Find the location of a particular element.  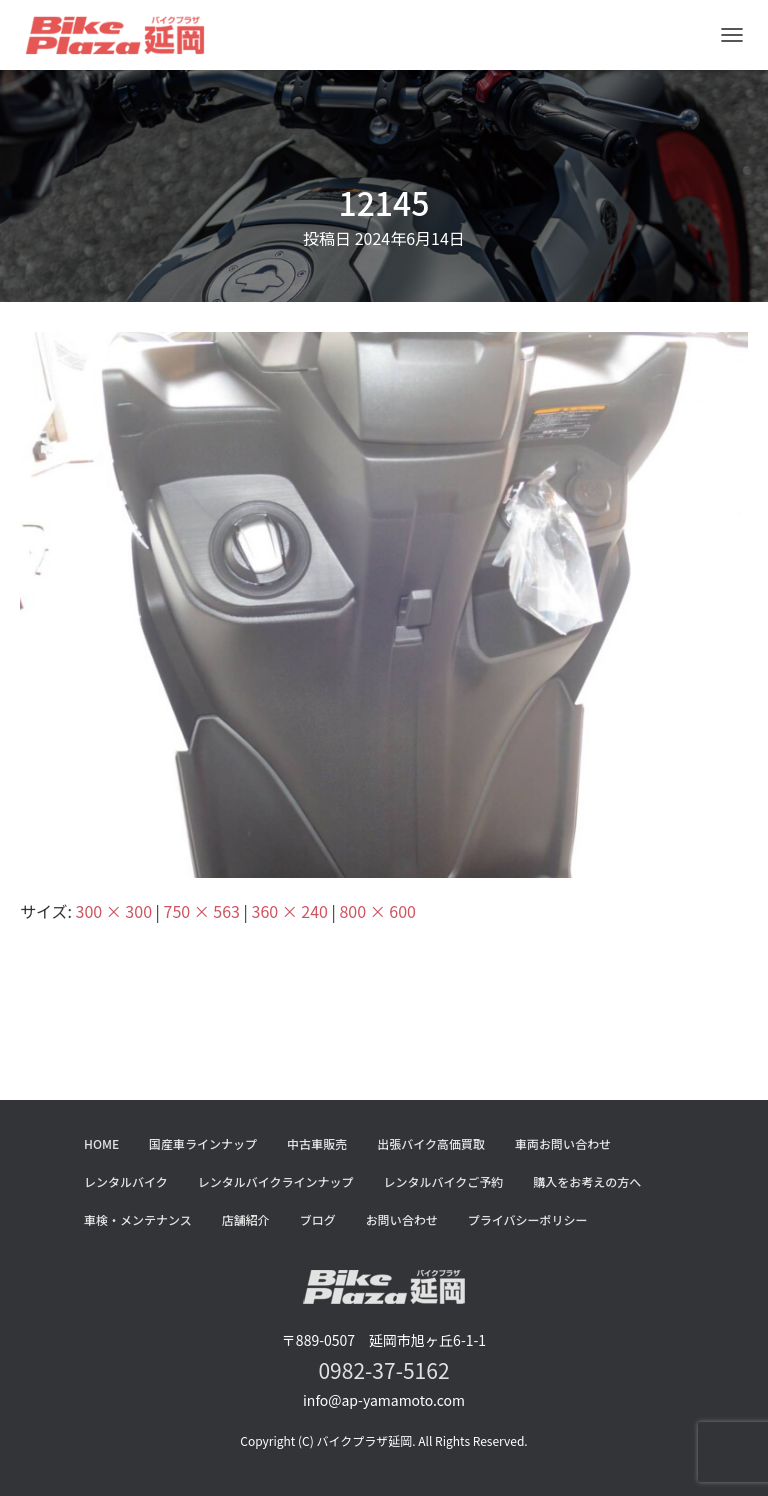

360 × 240 is located at coordinates (290, 911).